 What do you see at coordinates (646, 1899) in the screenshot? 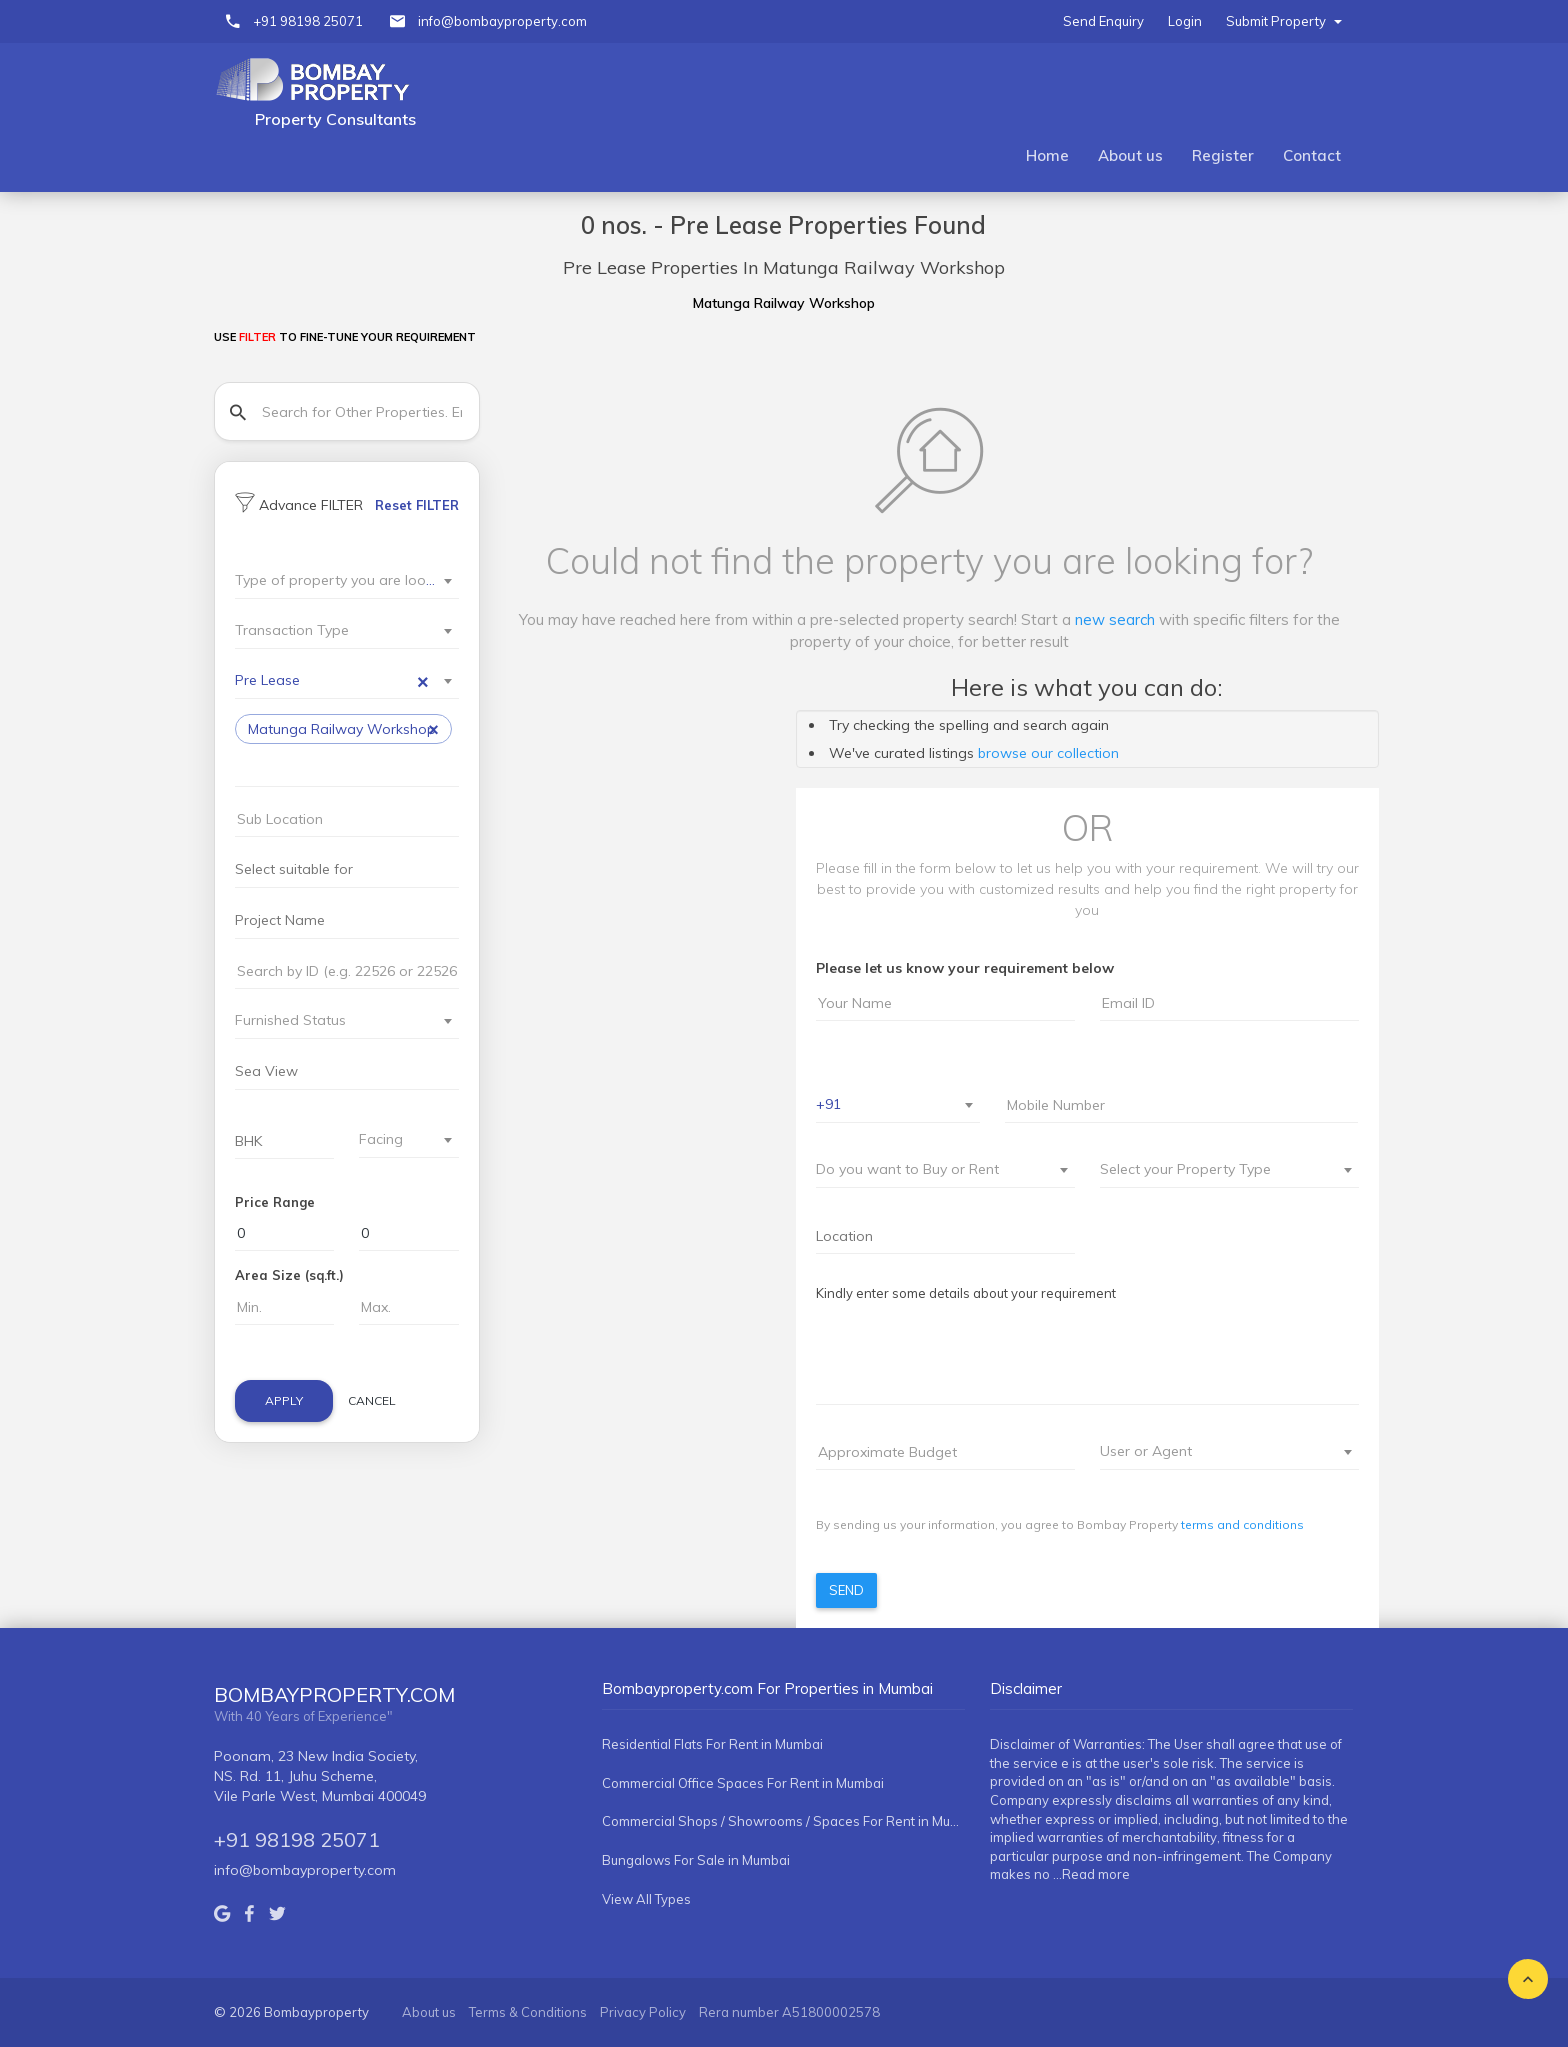
I see `View All Types` at bounding box center [646, 1899].